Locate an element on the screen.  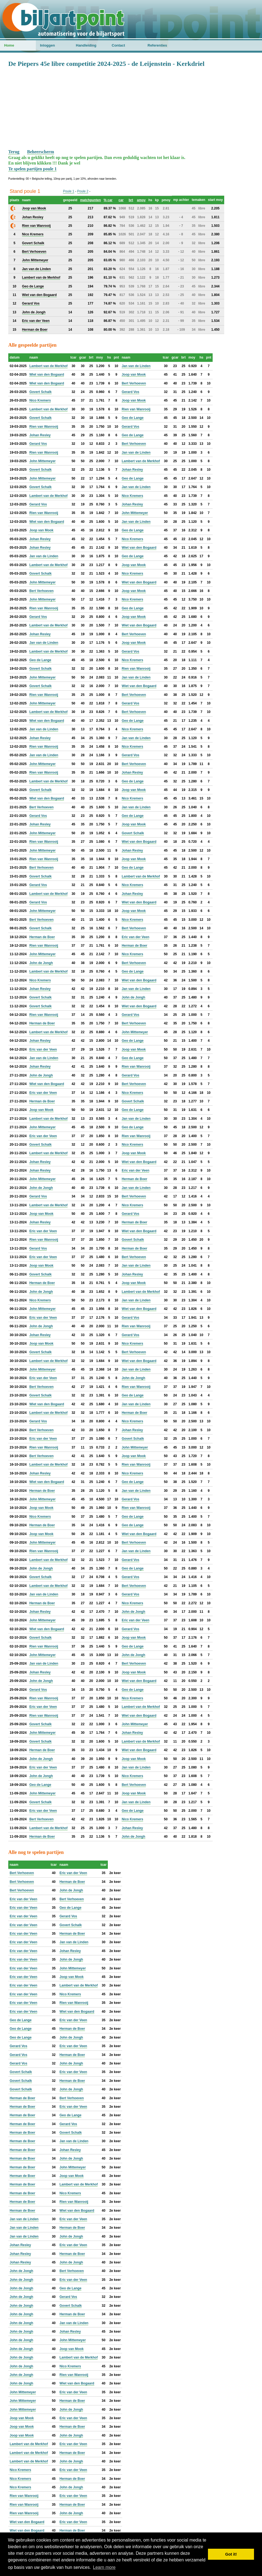
Got it! [button] is located at coordinates (231, 2554).